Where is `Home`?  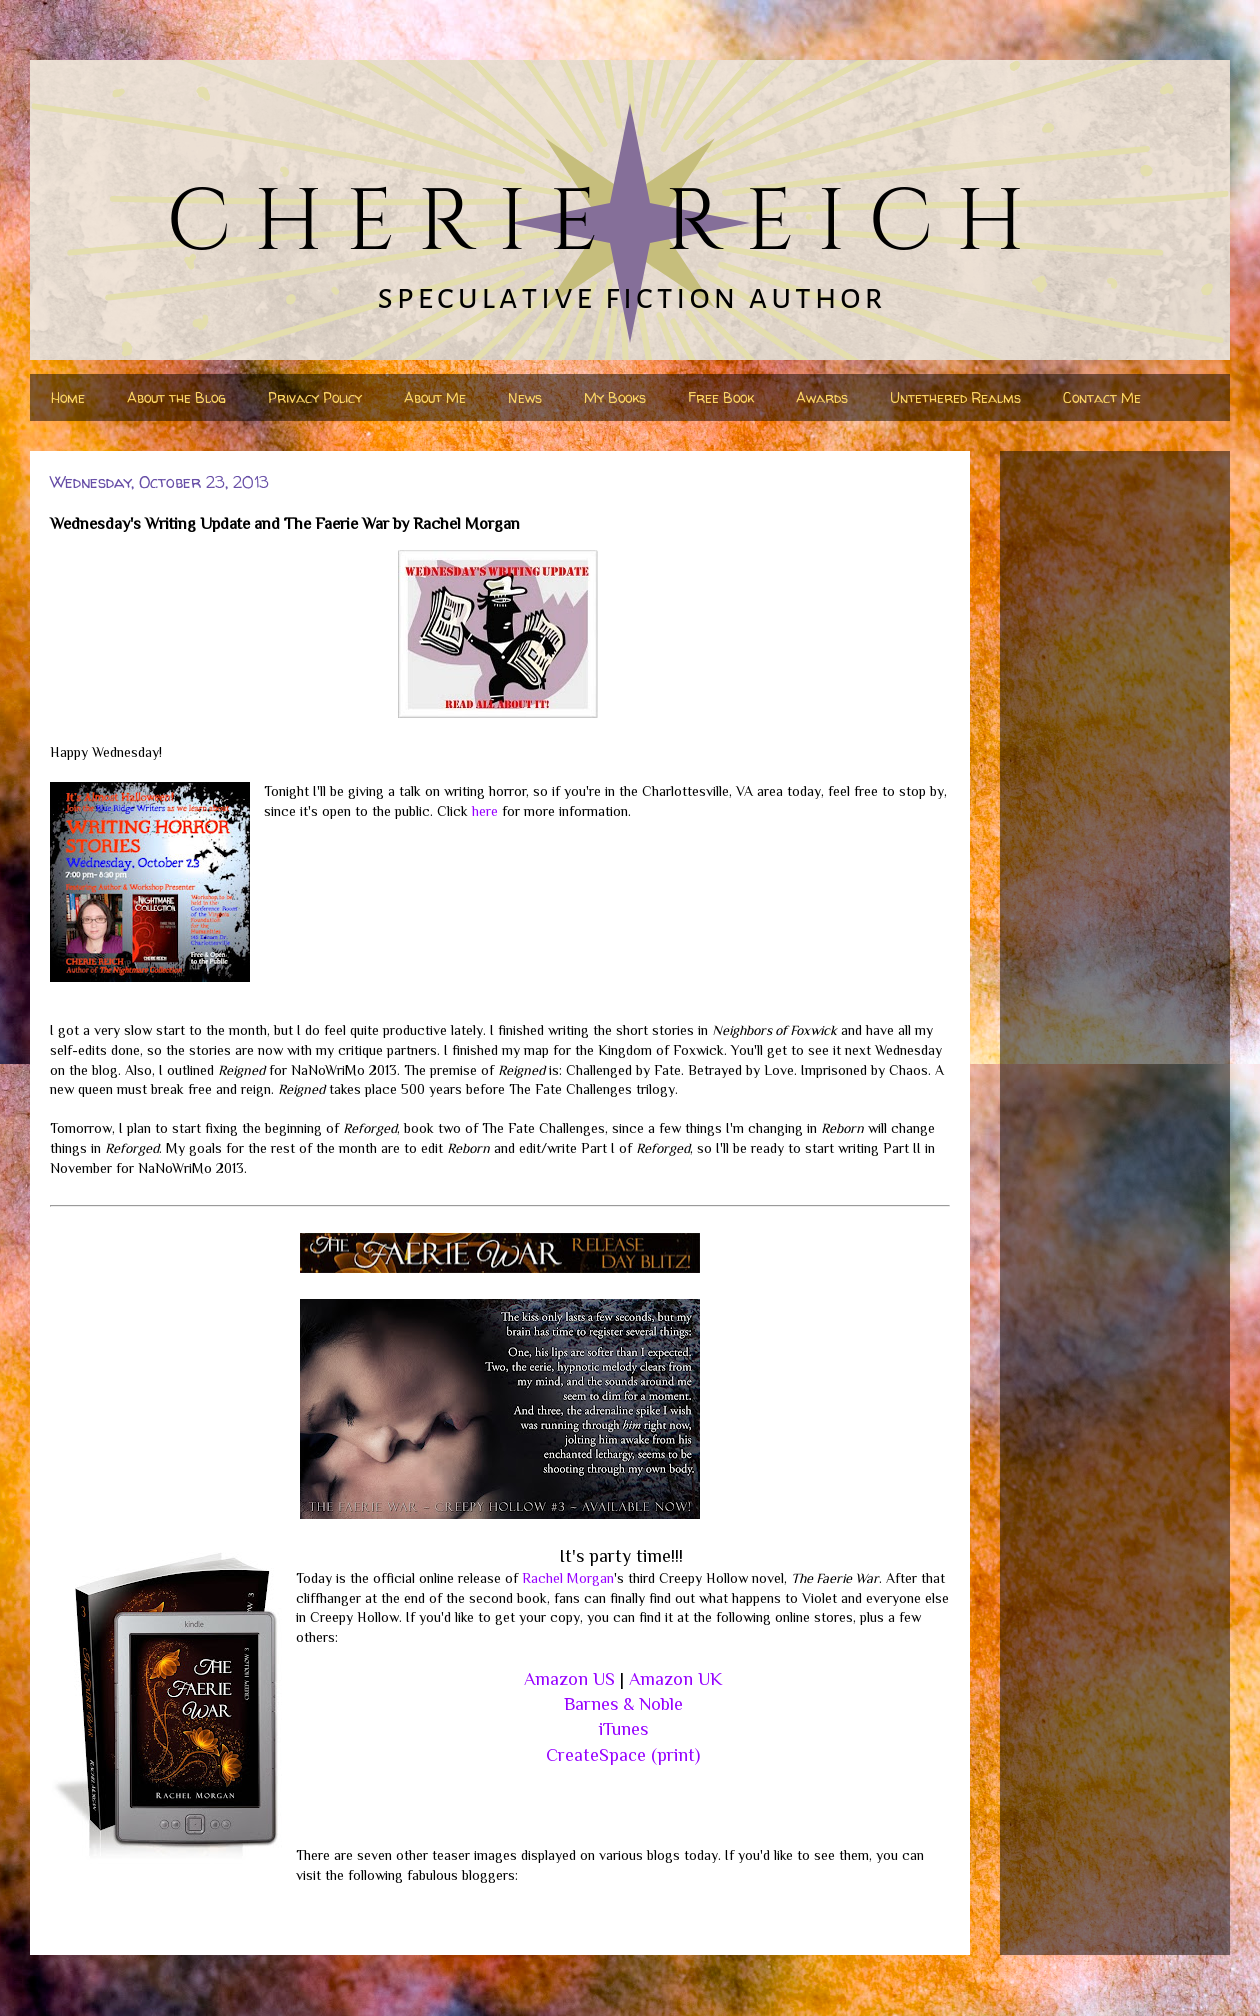
Home is located at coordinates (68, 397).